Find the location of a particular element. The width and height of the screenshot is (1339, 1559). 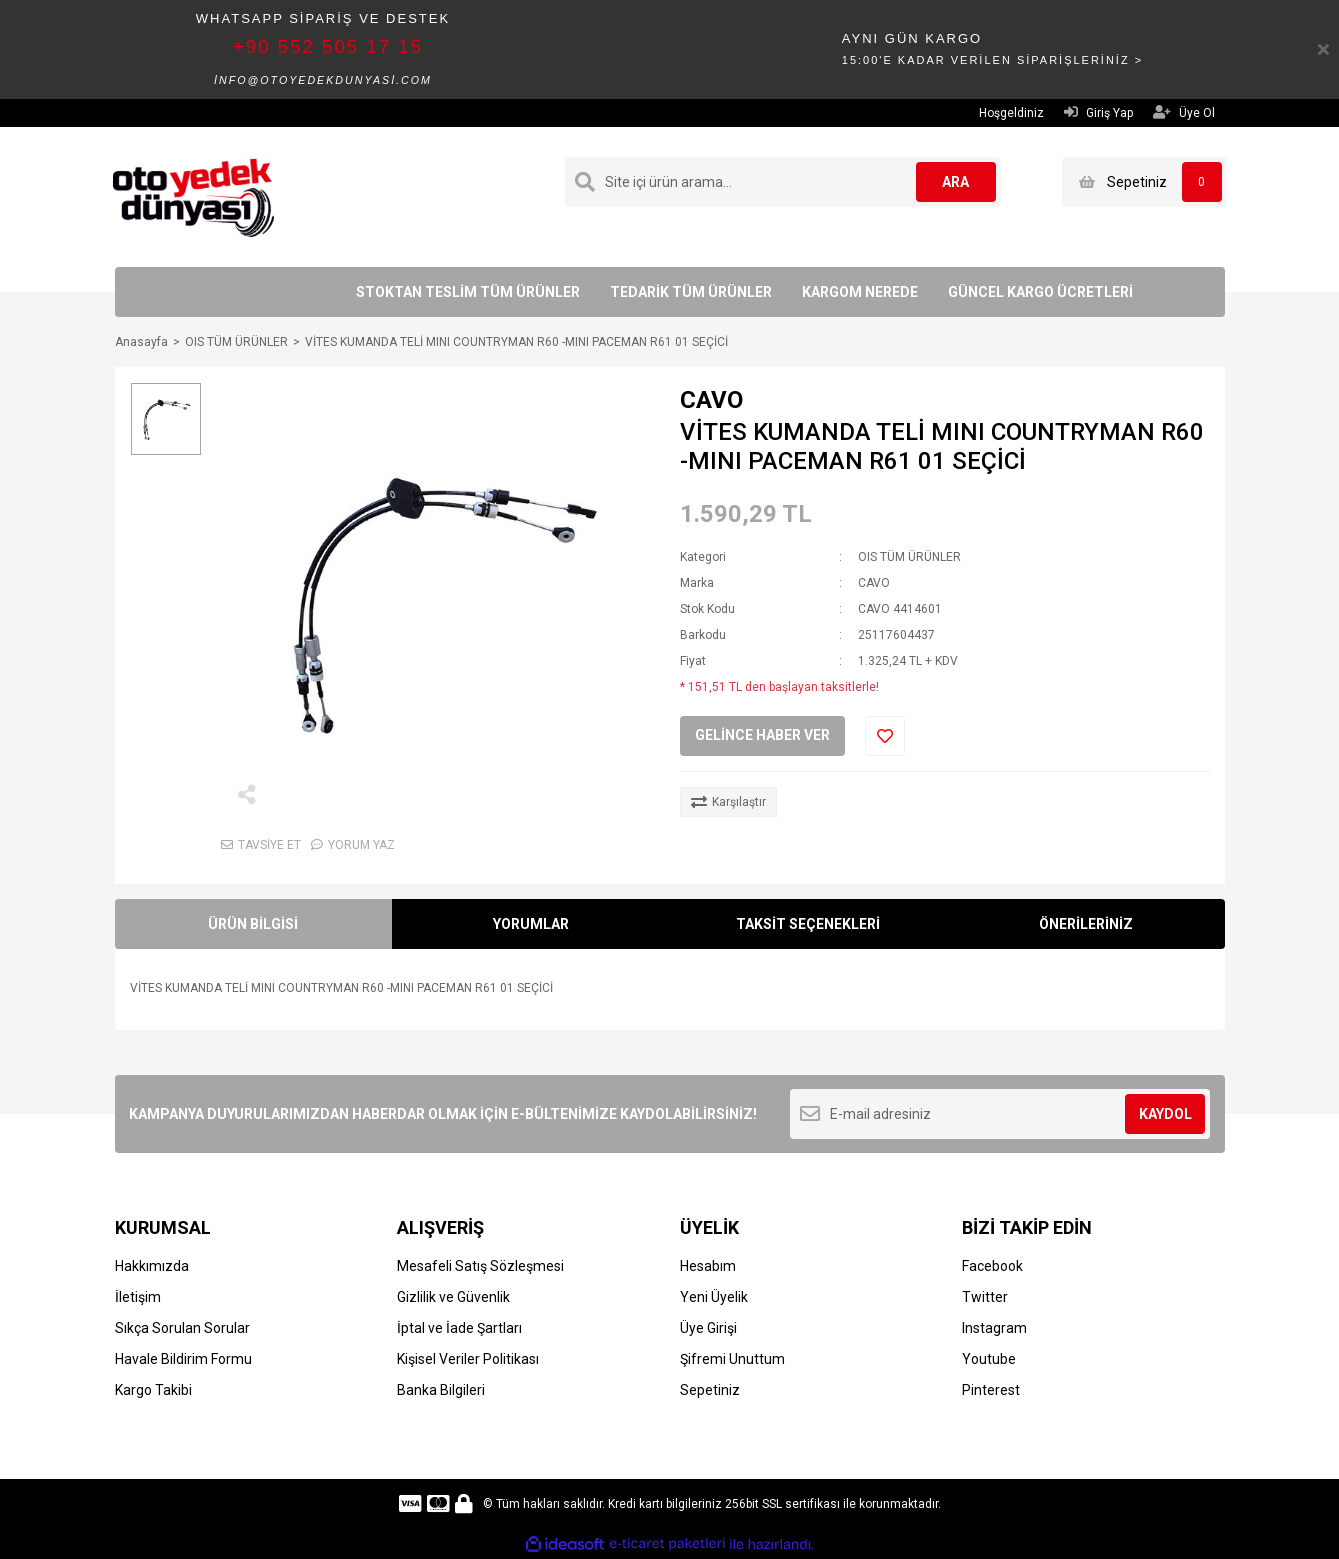

Pinterest is located at coordinates (991, 1390).